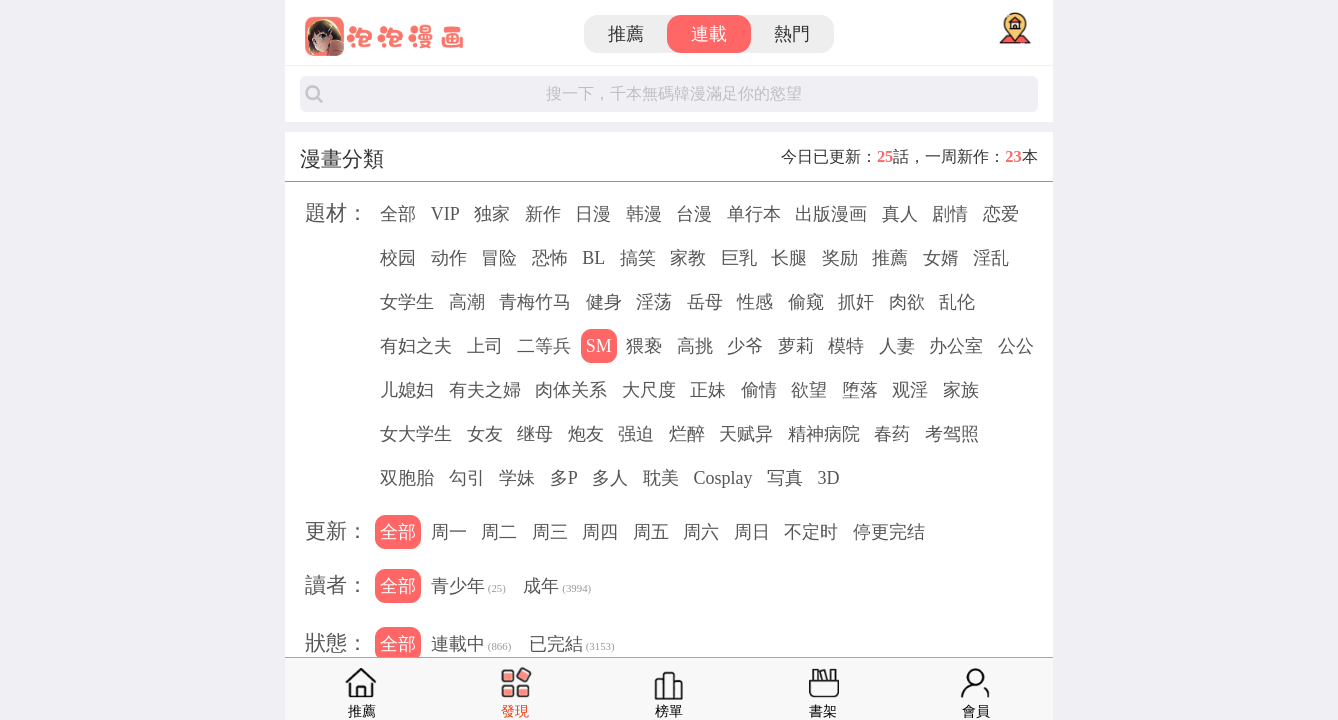 This screenshot has height=720, width=1338. I want to click on 动作, so click(449, 258).